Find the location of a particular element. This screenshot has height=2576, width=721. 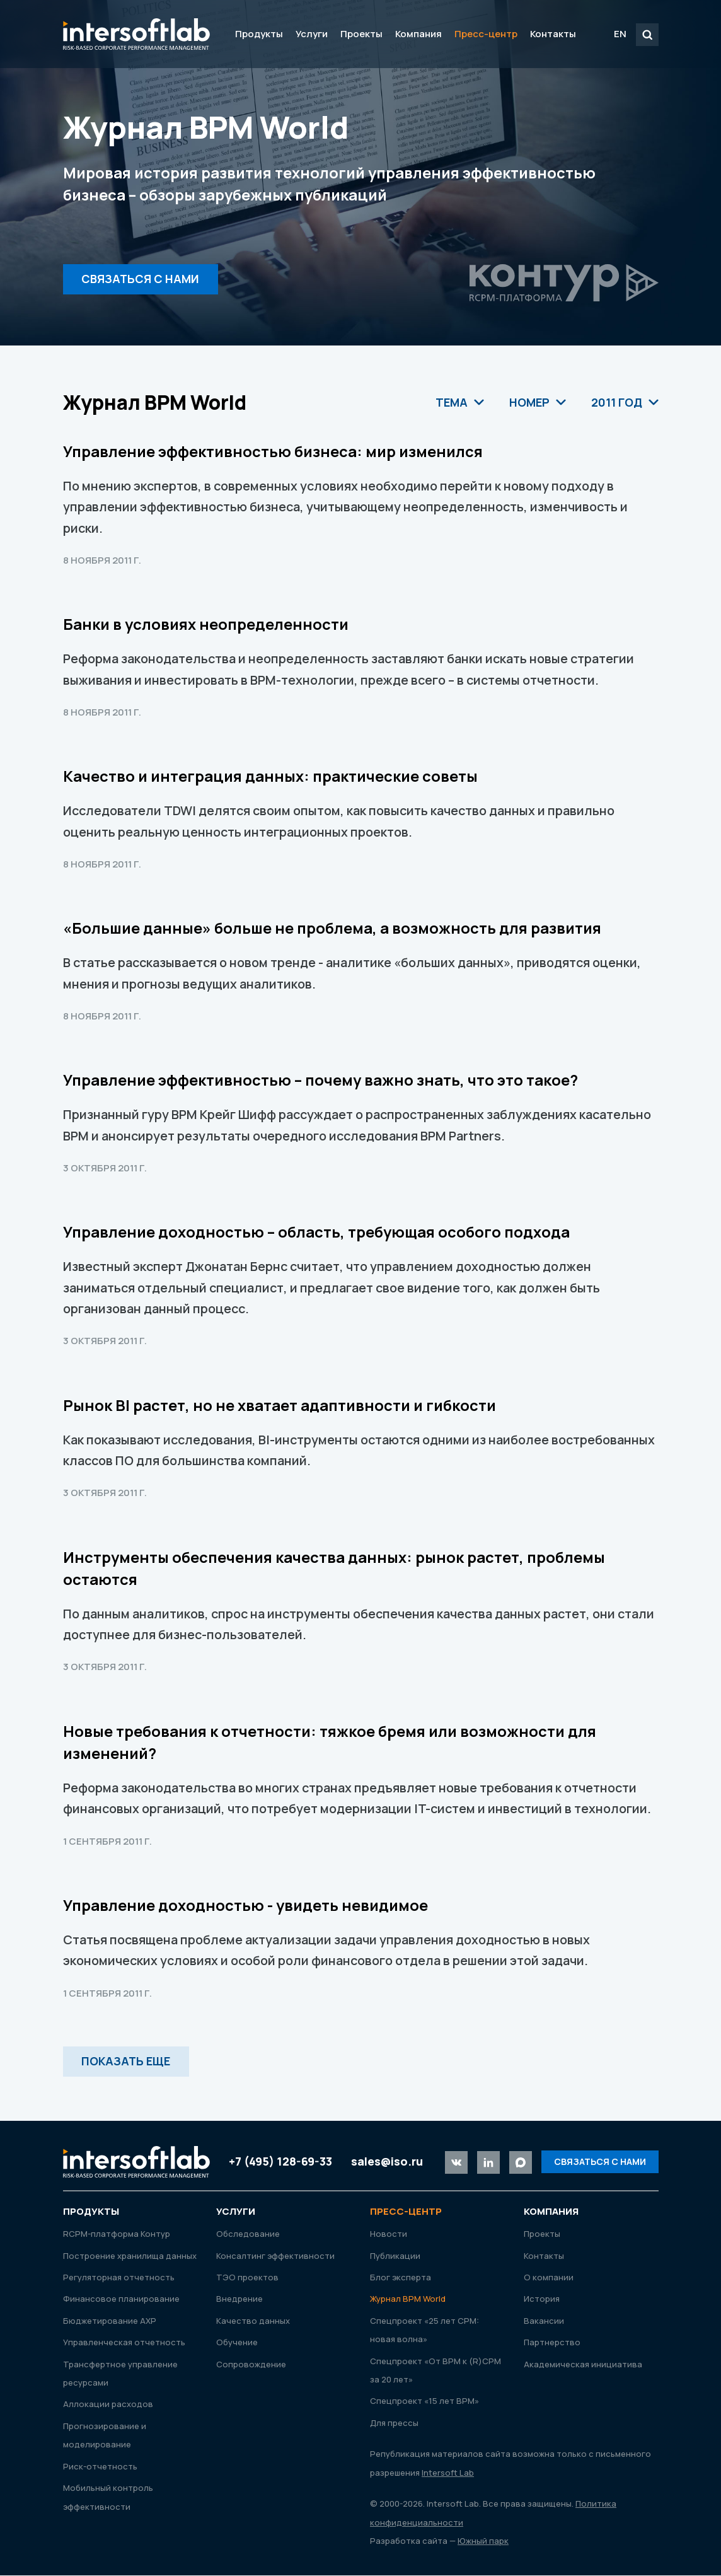

Управление доходностью - увидеть невидимое is located at coordinates (245, 1905).